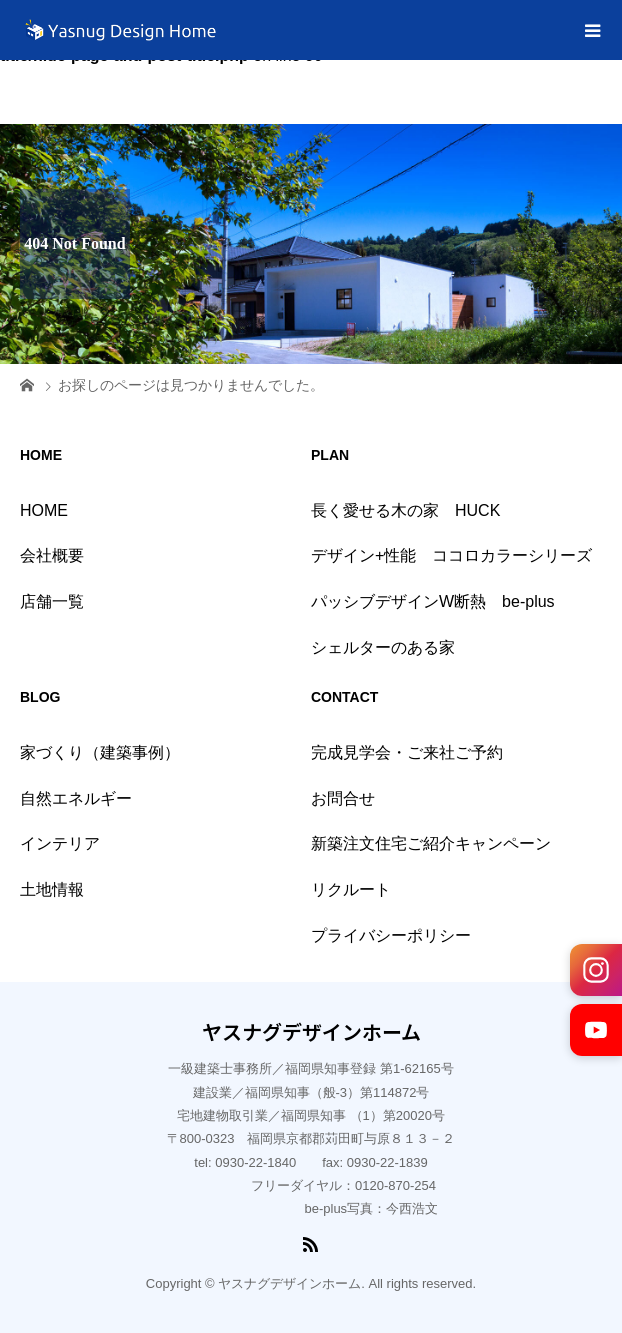 The width and height of the screenshot is (622, 1333). Describe the element at coordinates (44, 510) in the screenshot. I see `HOME` at that location.